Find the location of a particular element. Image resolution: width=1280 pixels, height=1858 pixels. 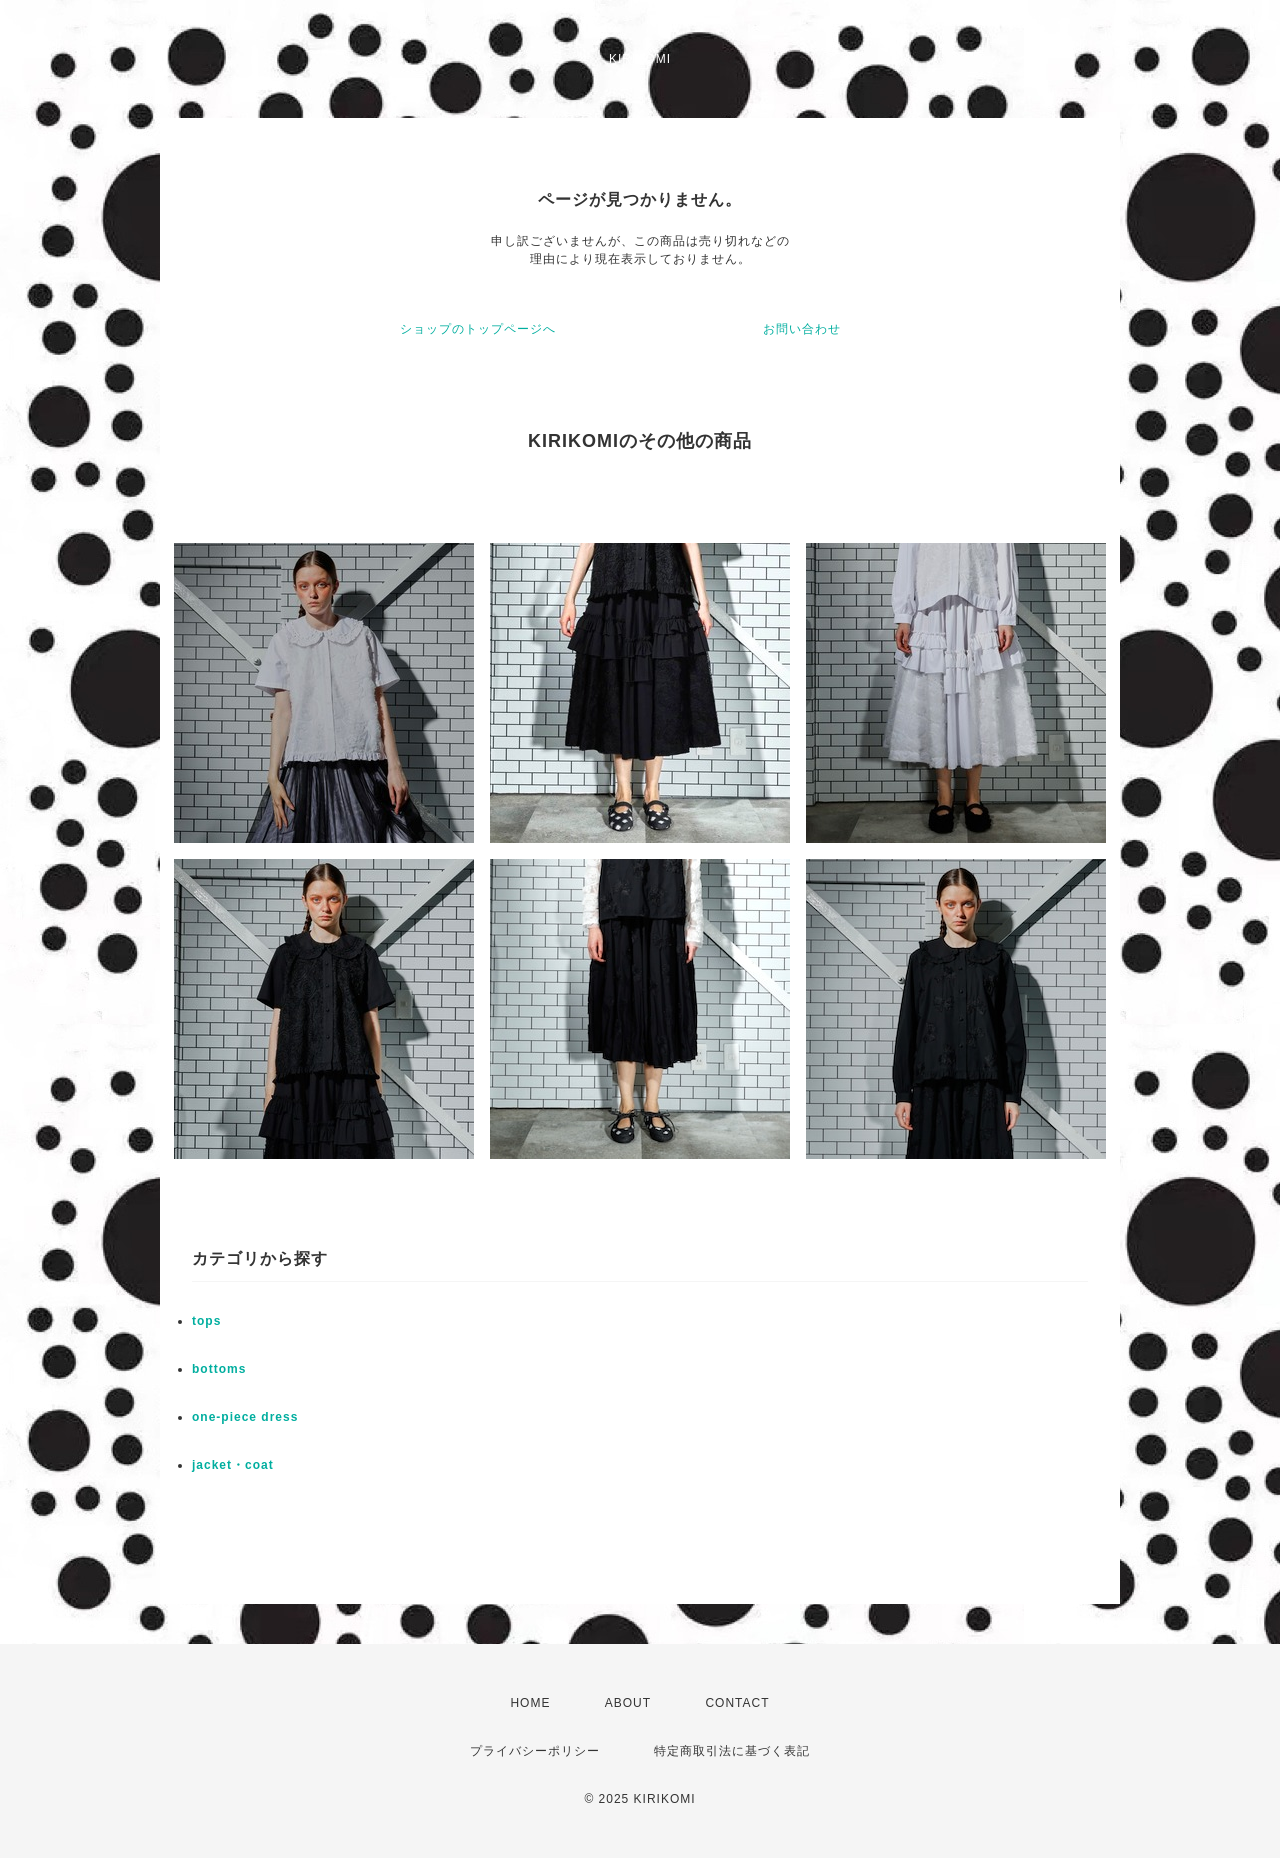

jacket・coat is located at coordinates (233, 1465).